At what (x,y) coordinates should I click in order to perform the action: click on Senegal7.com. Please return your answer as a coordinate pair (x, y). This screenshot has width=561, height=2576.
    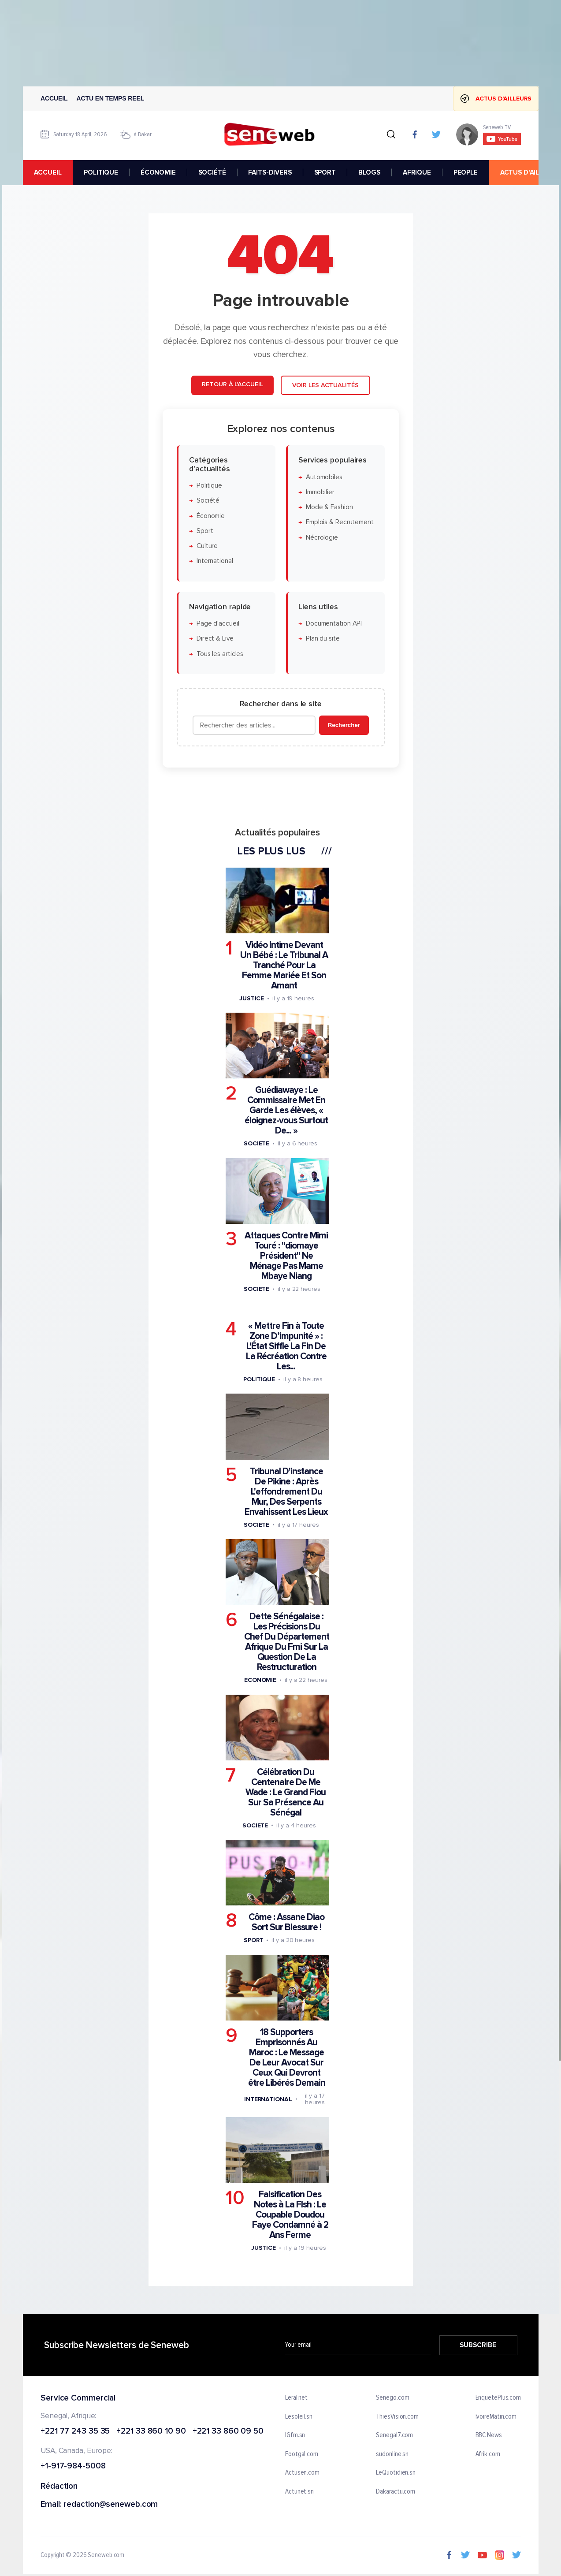
    Looking at the image, I should click on (394, 2435).